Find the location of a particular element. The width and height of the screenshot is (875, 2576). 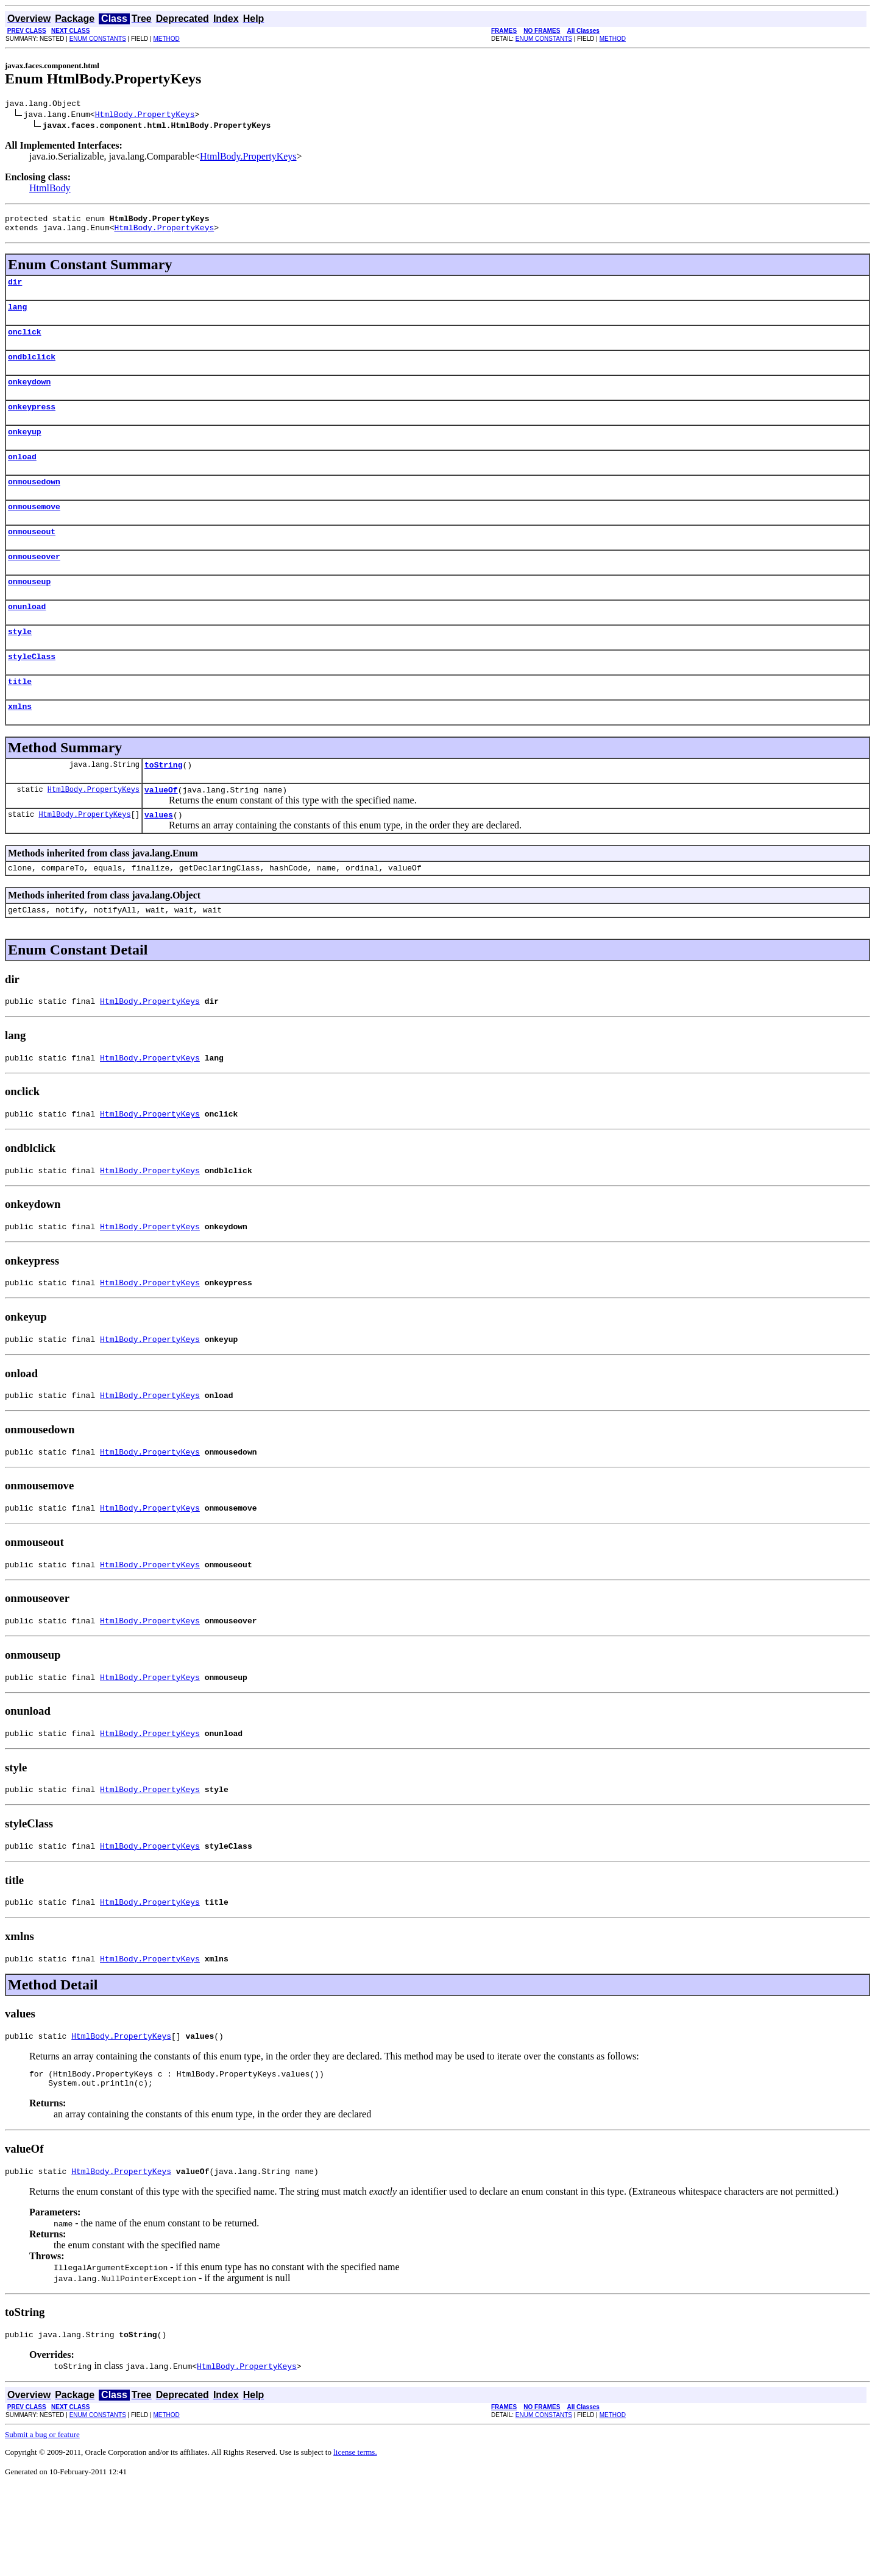

ENUM CONSTANTS is located at coordinates (97, 38).